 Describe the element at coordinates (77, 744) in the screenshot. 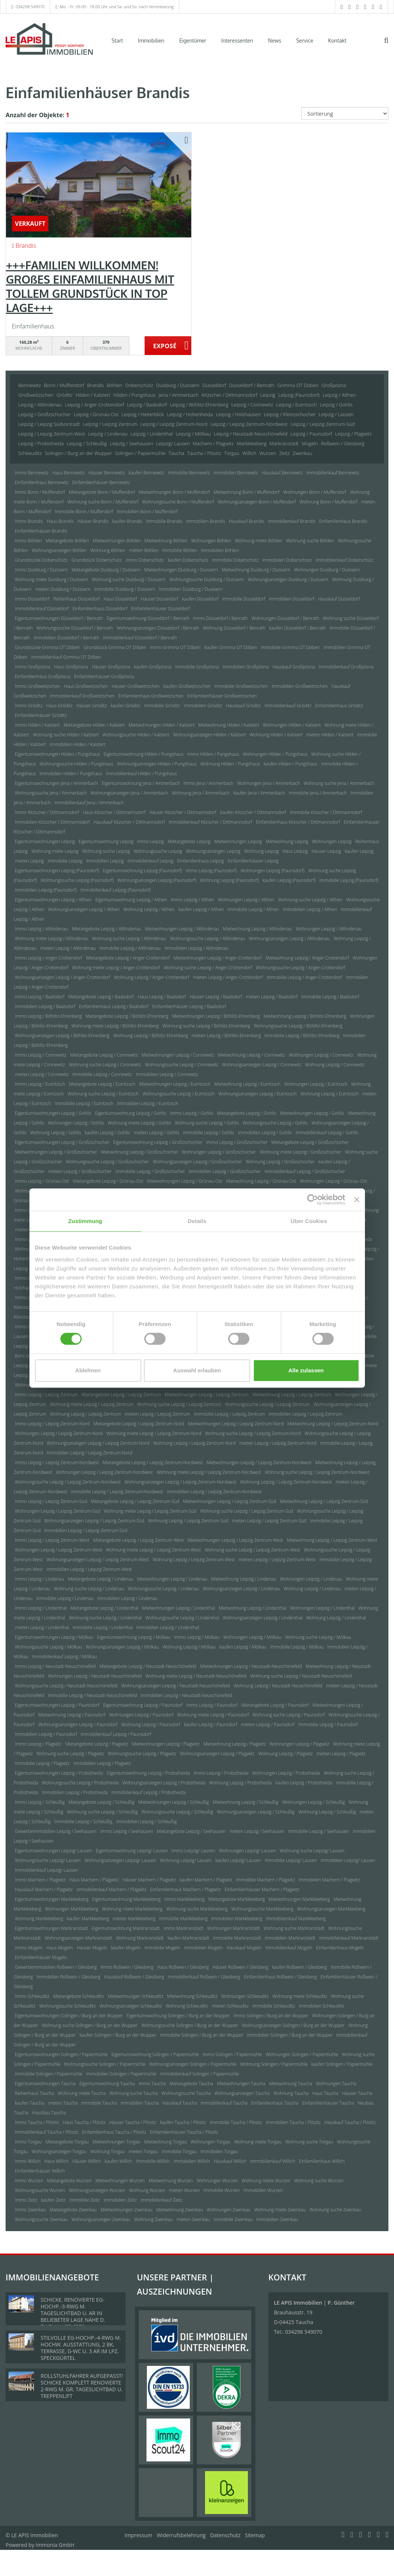

I see `Immobilien Hilden / Kalstert` at that location.